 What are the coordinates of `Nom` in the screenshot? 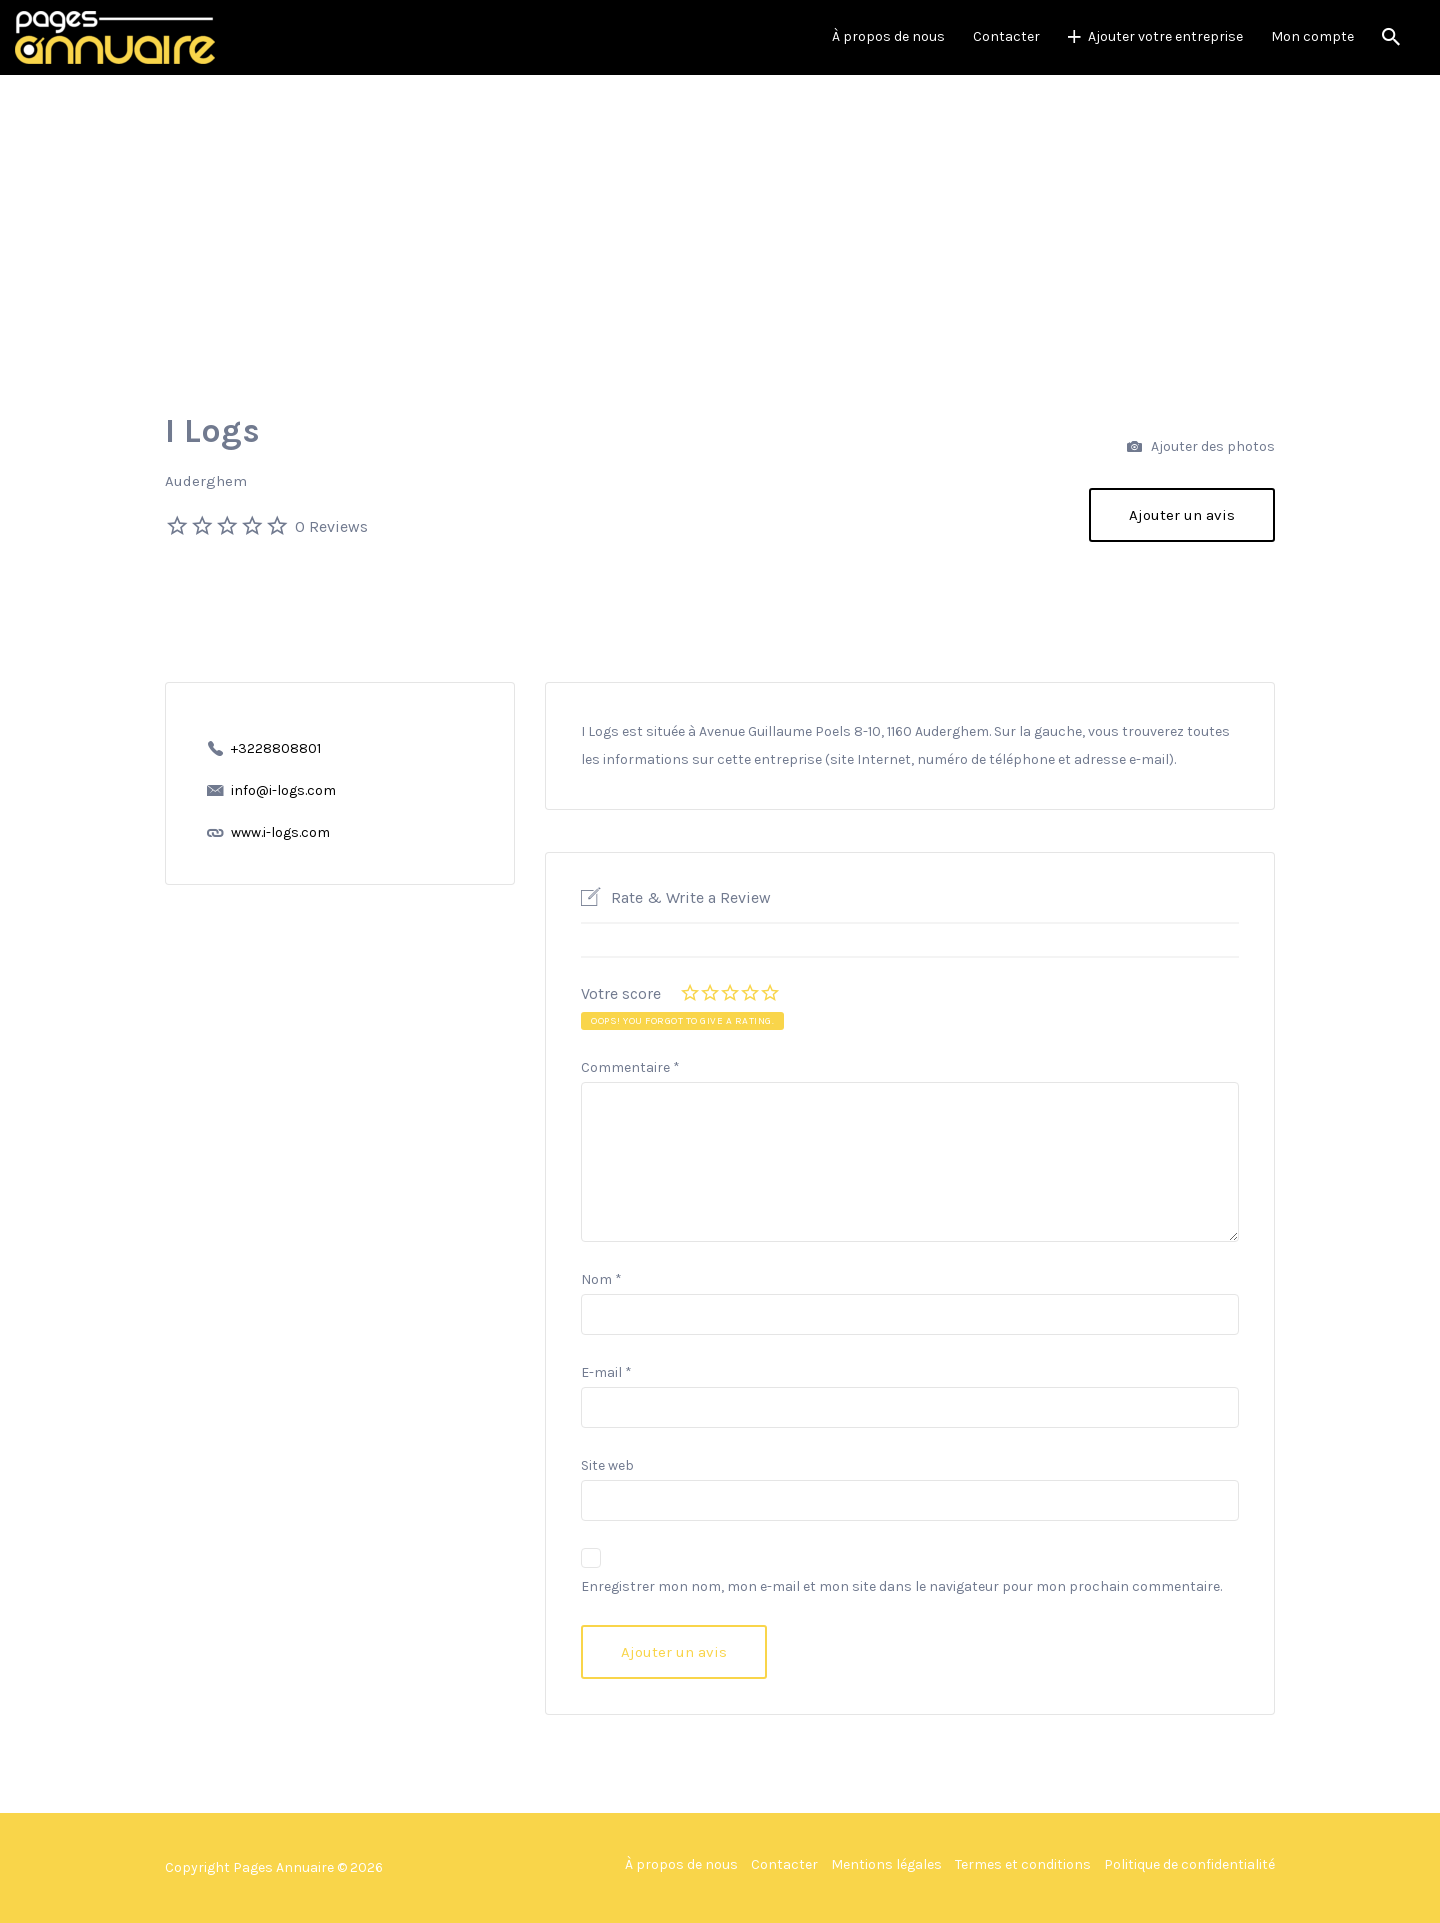 It's located at (601, 1279).